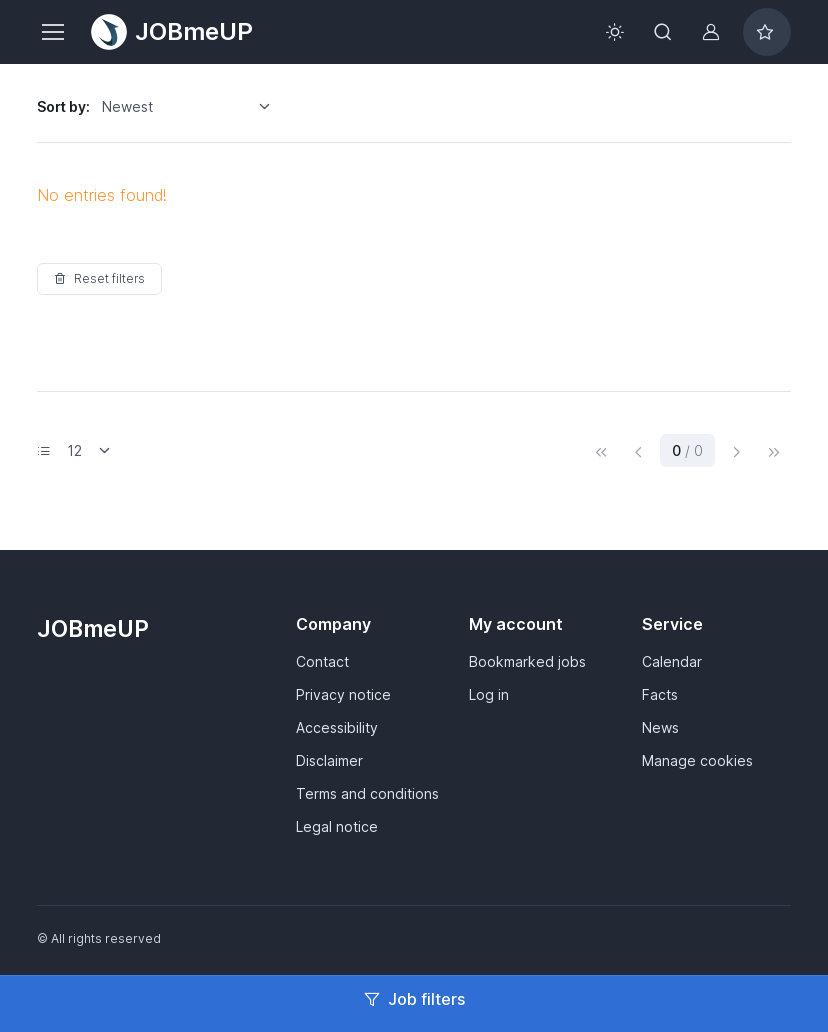  I want to click on [Toggle search bar], so click(663, 32).